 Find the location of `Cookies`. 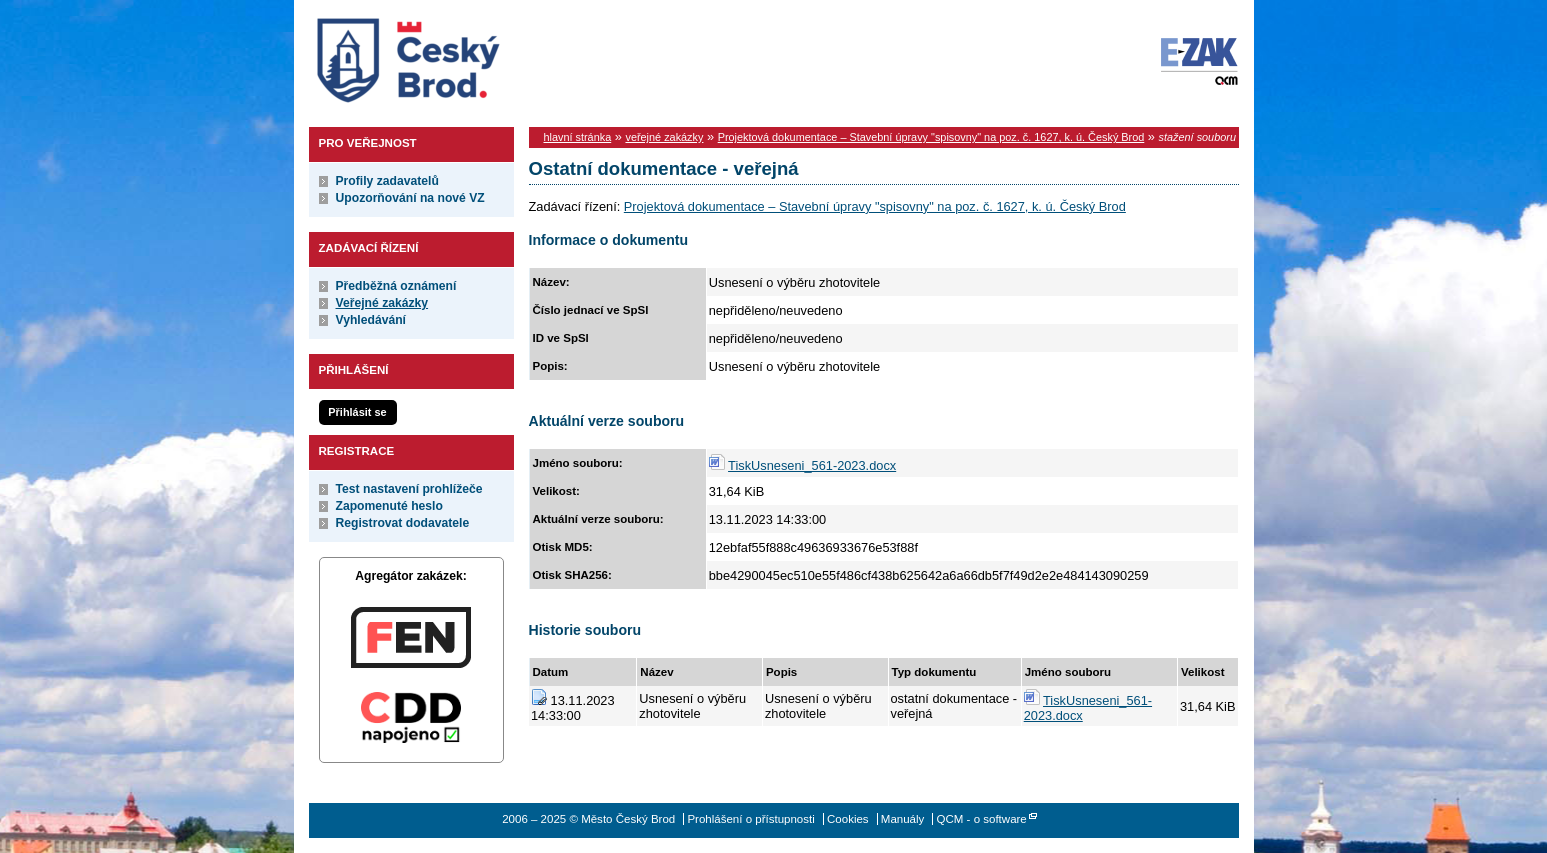

Cookies is located at coordinates (848, 819).